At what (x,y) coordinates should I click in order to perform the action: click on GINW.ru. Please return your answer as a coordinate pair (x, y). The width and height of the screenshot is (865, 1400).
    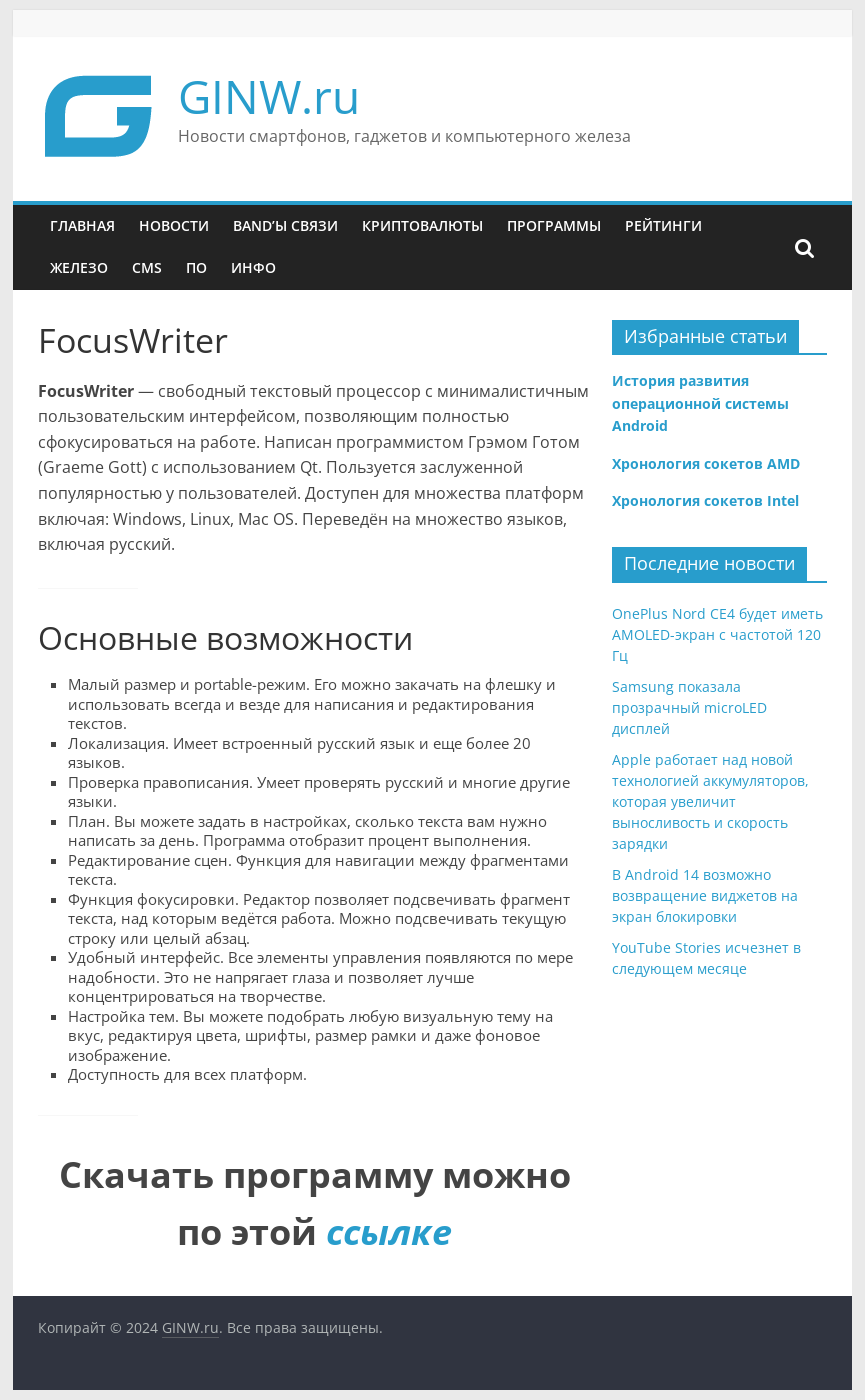
    Looking at the image, I should click on (269, 96).